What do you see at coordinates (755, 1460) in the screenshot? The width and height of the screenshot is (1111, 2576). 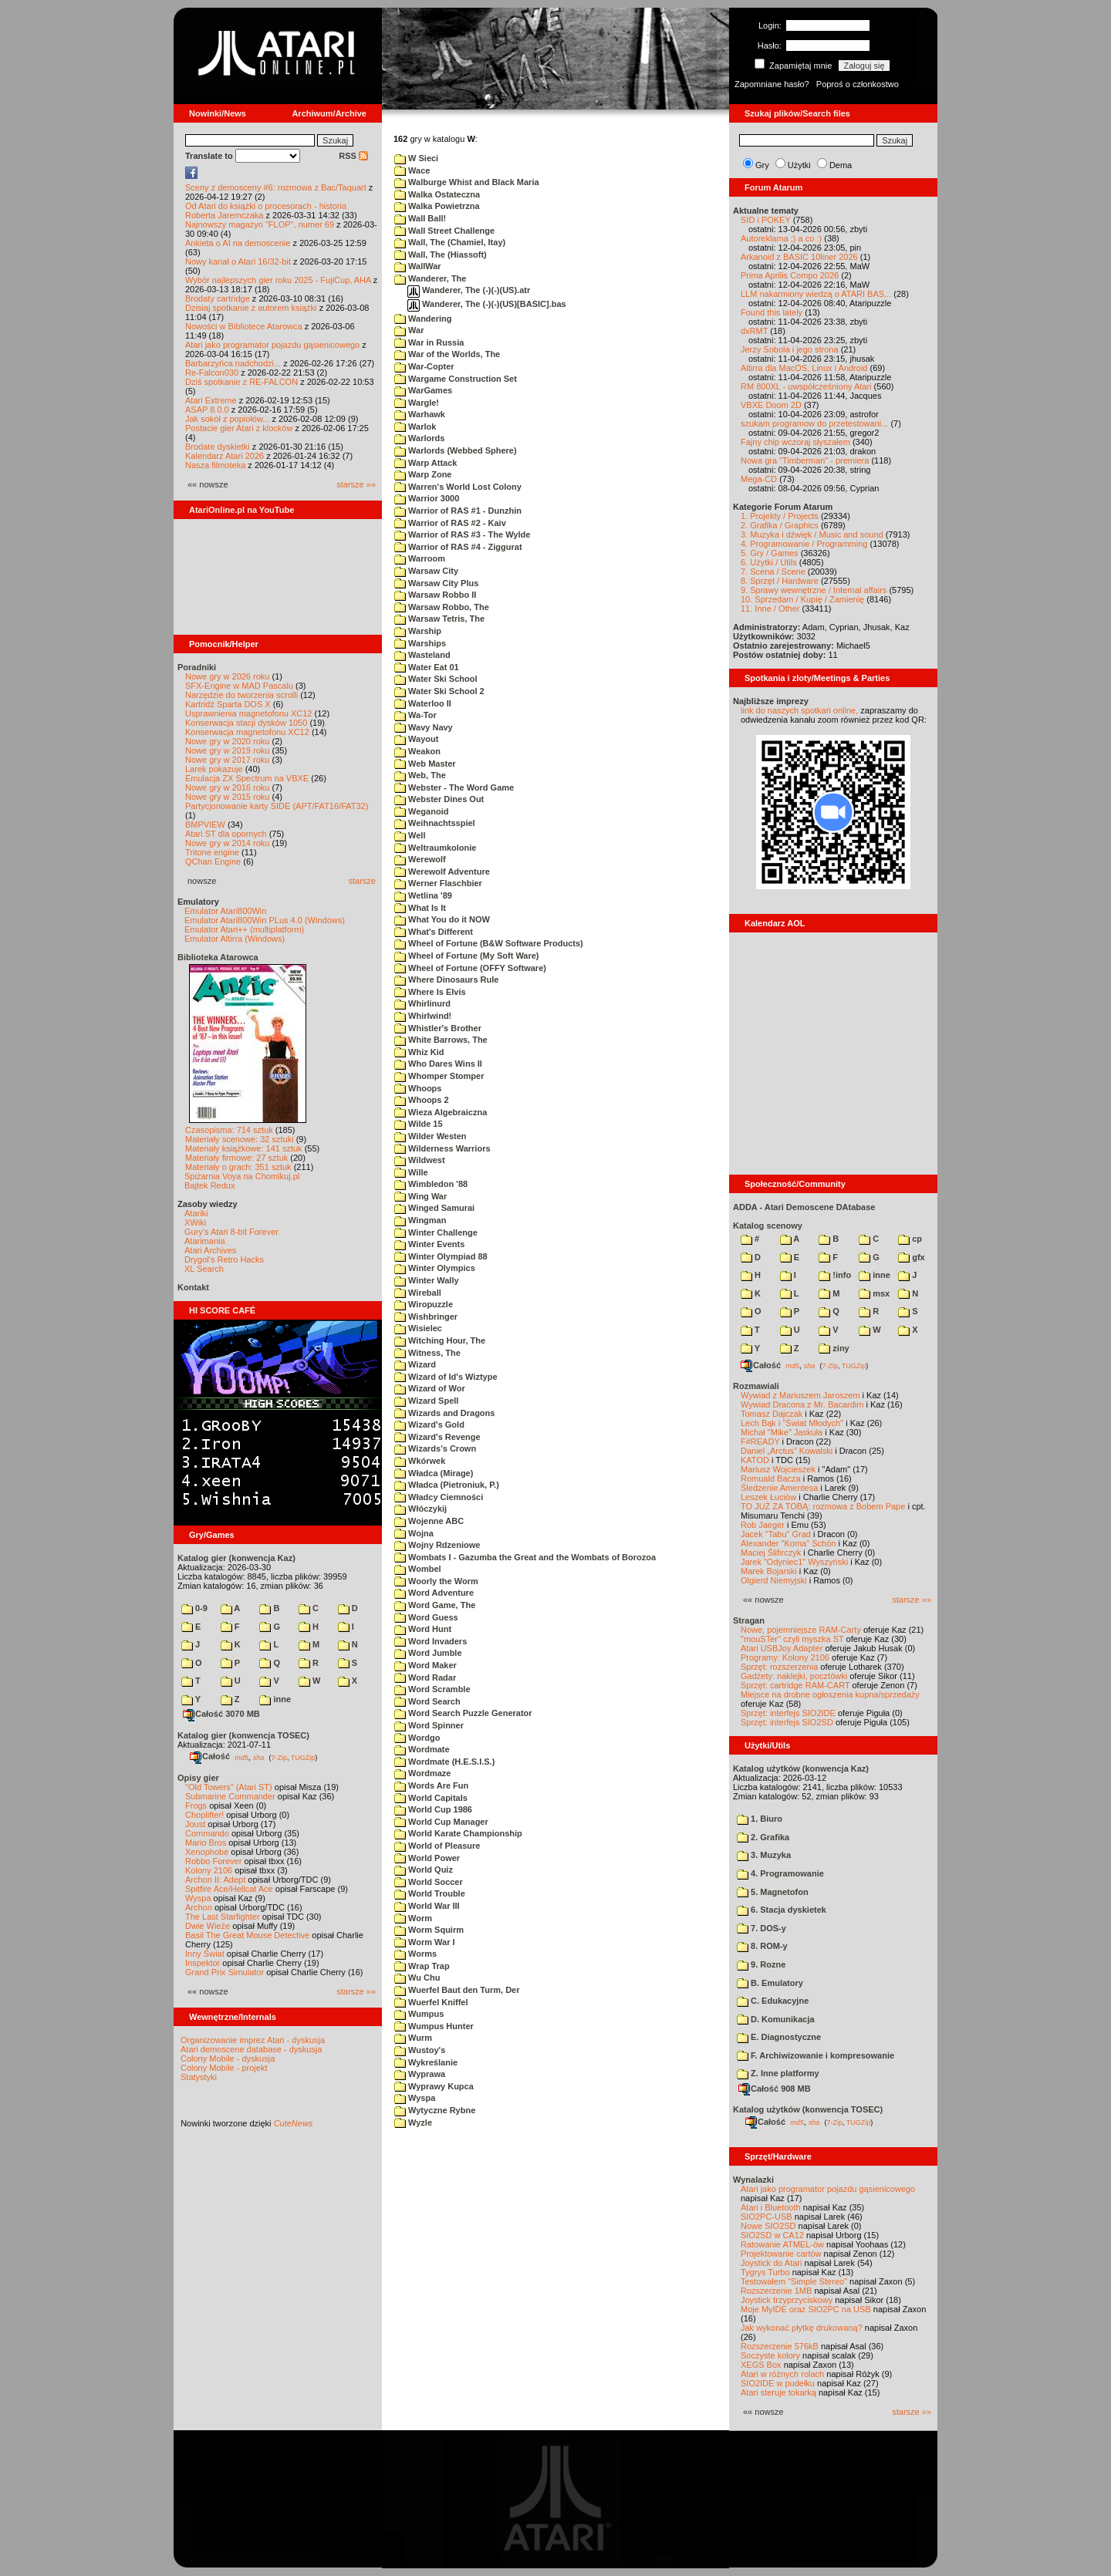 I see `KATOD` at bounding box center [755, 1460].